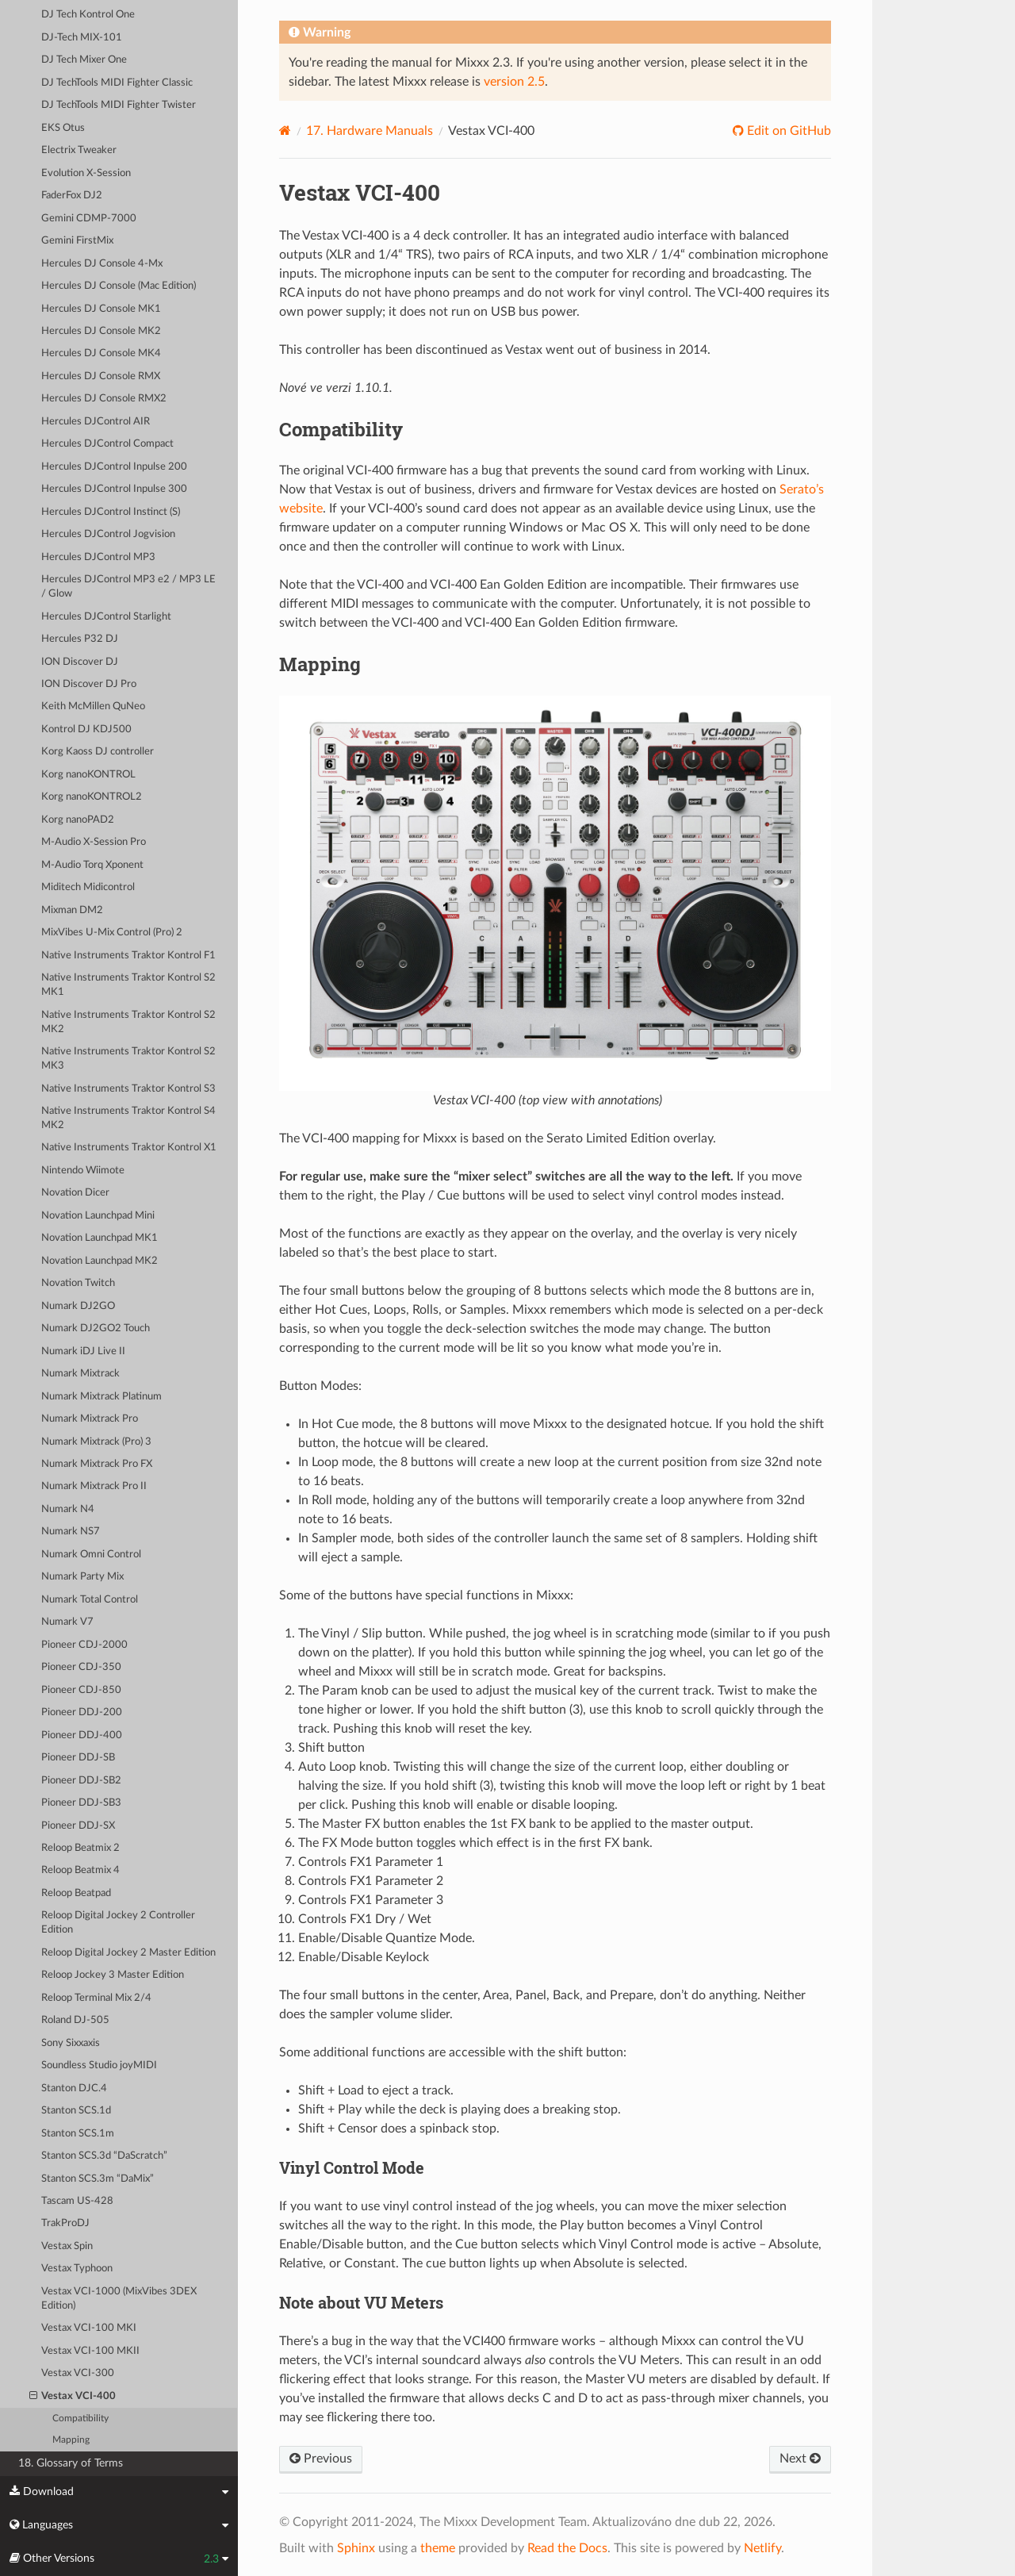  Describe the element at coordinates (77, 2201) in the screenshot. I see `Tascam US-428` at that location.